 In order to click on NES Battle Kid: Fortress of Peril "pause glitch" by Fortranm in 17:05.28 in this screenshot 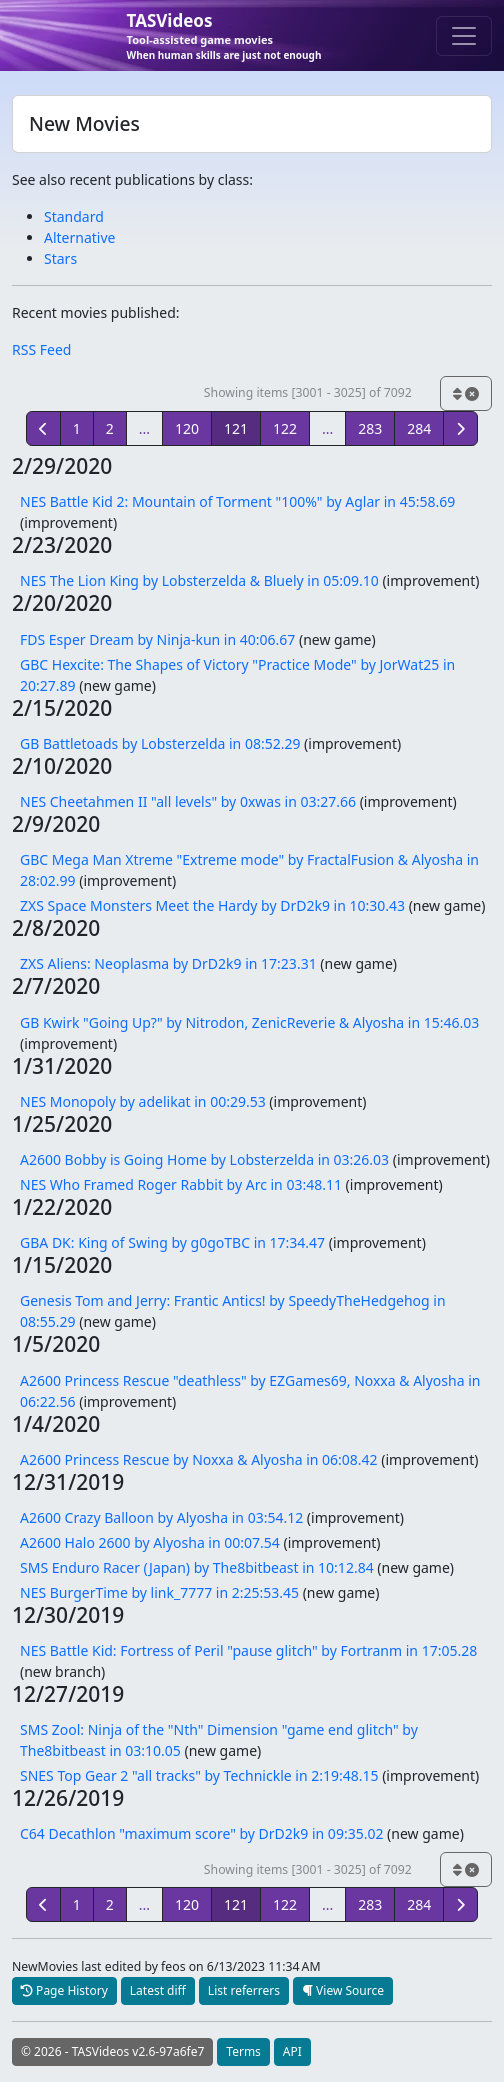, I will do `click(248, 1650)`.